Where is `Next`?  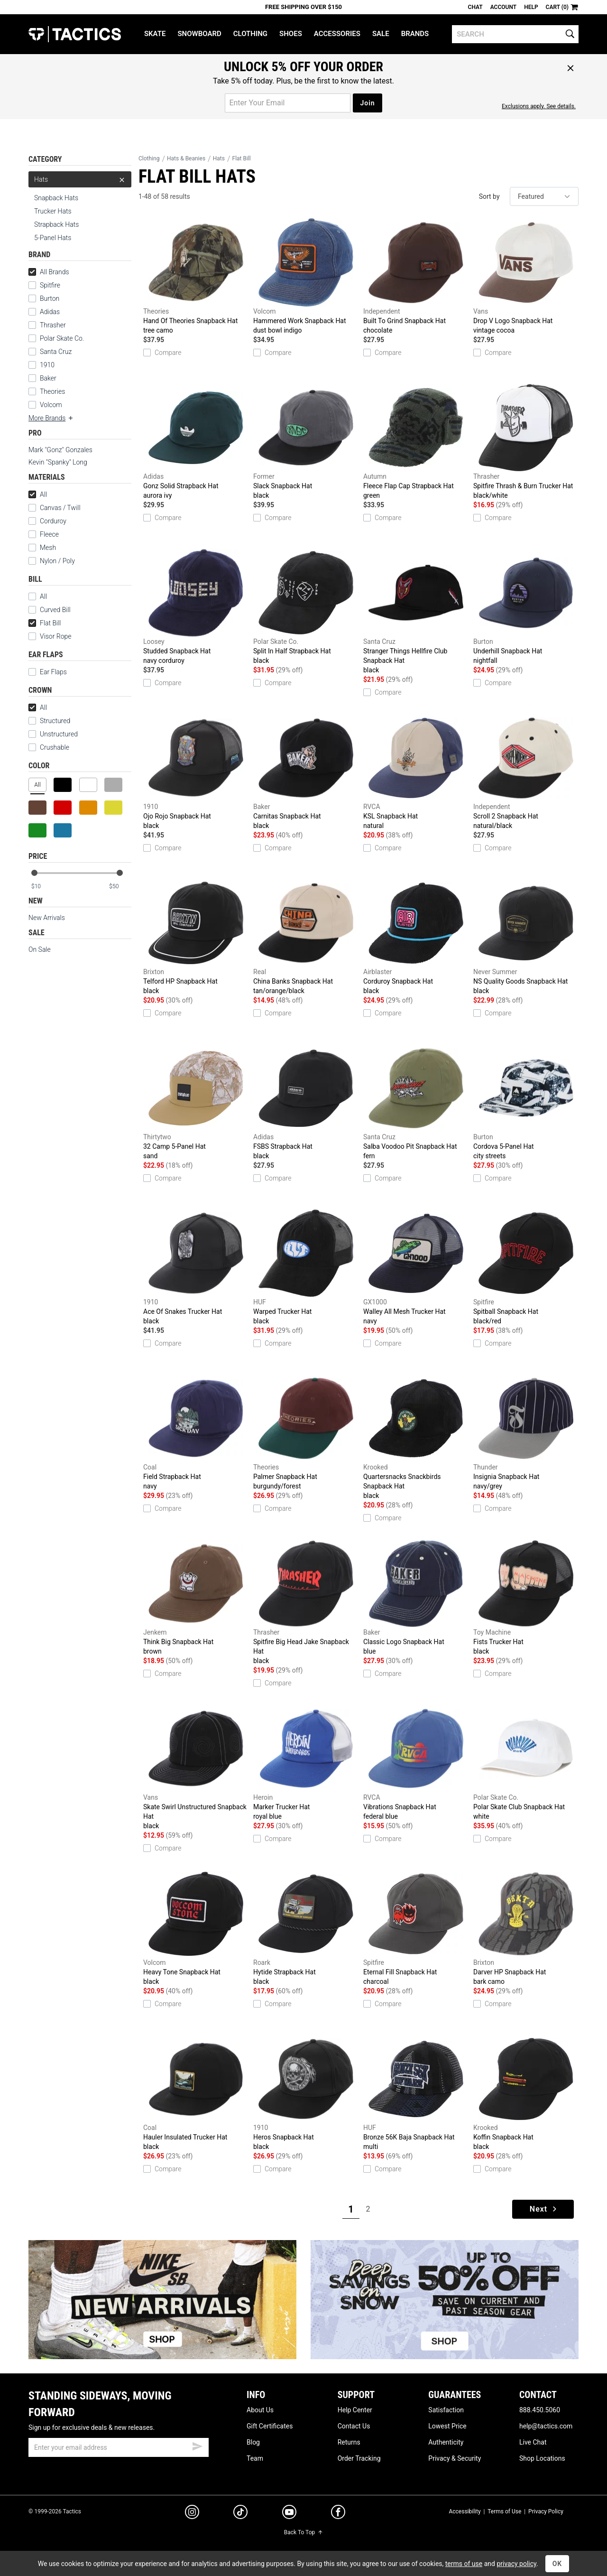 Next is located at coordinates (544, 2208).